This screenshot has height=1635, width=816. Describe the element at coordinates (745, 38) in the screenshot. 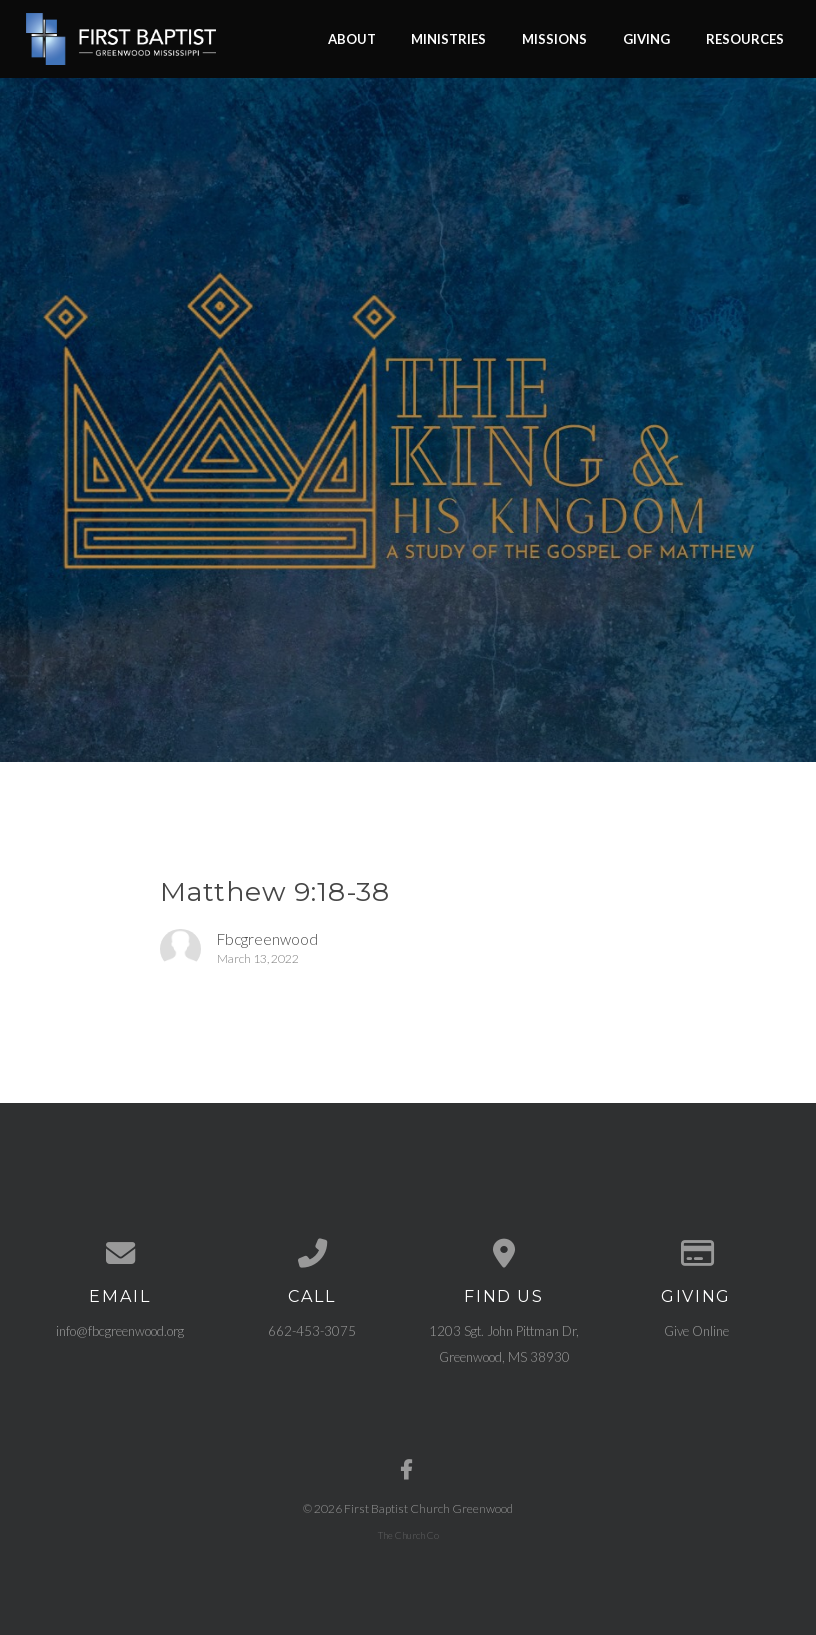

I see `Resources` at that location.